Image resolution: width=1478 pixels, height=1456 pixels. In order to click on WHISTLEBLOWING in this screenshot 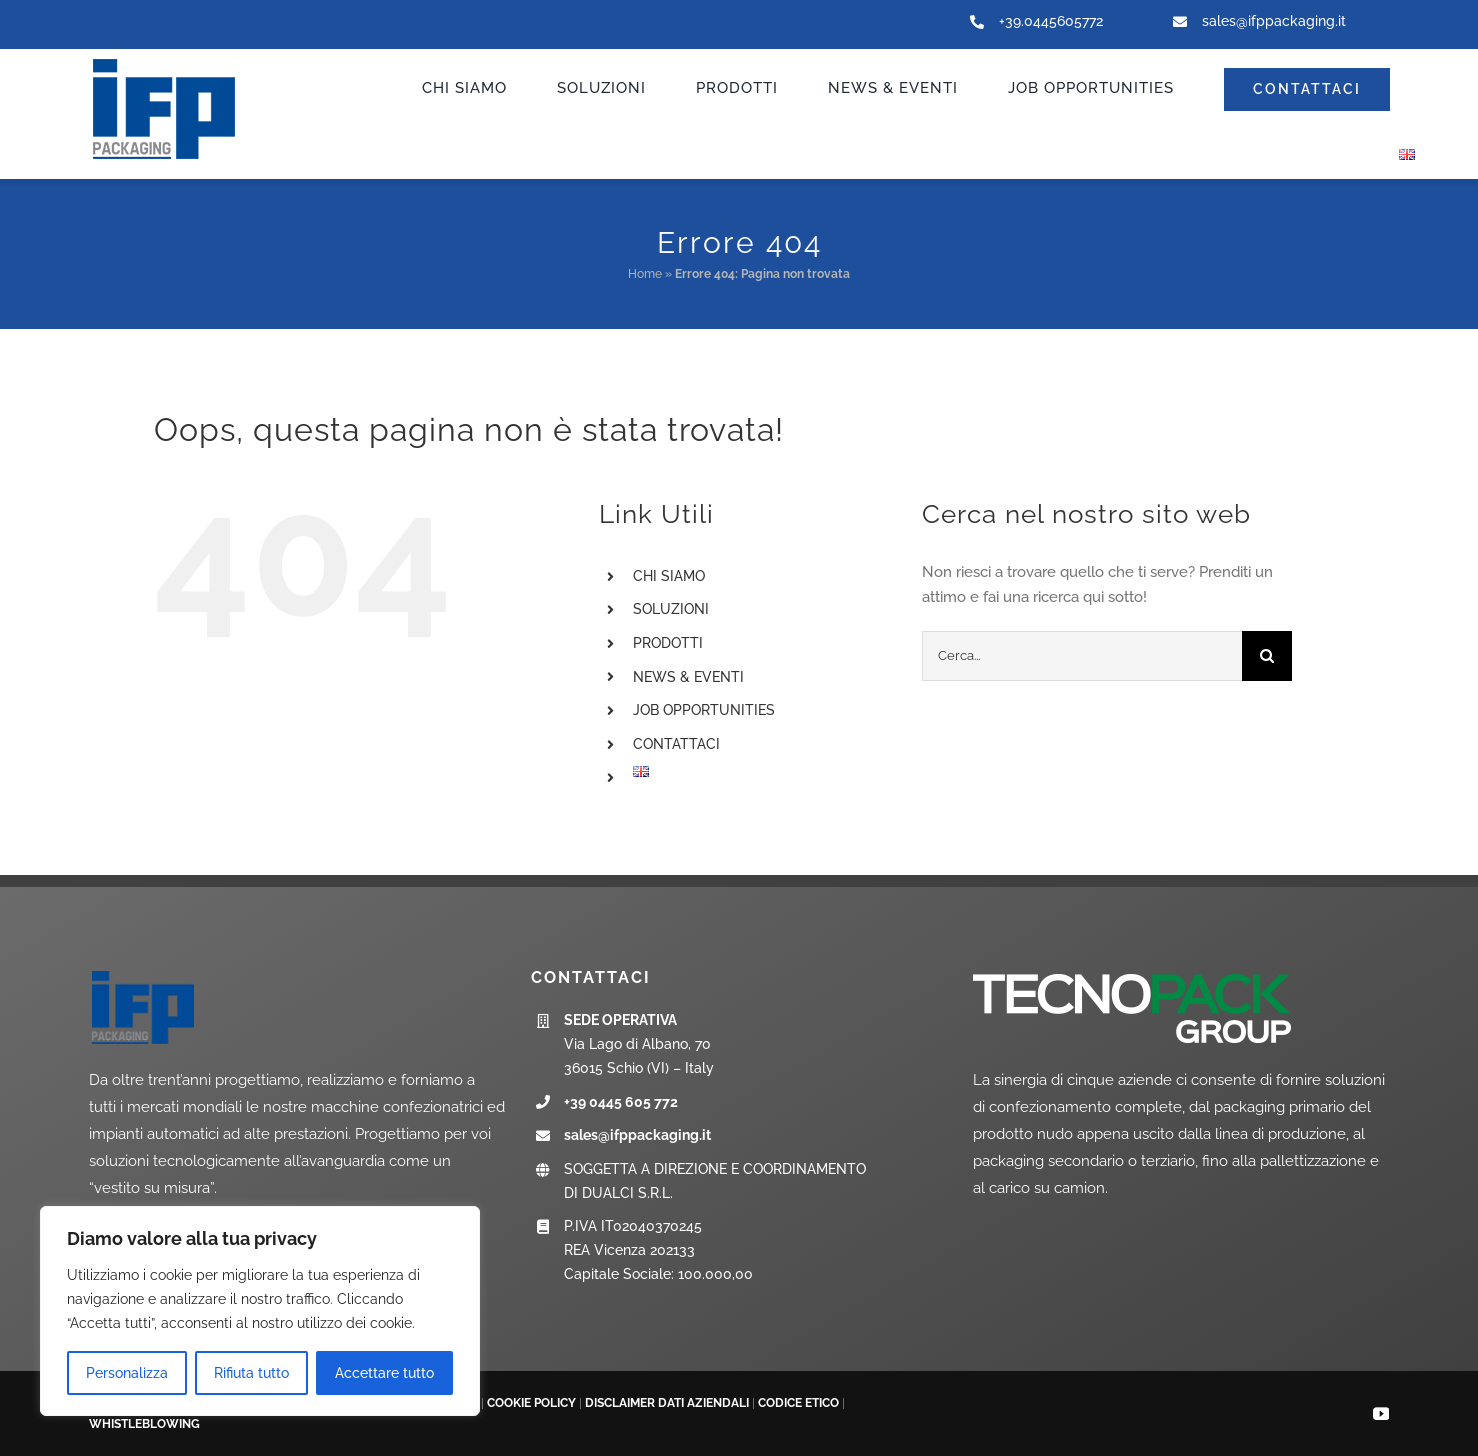, I will do `click(144, 1424)`.